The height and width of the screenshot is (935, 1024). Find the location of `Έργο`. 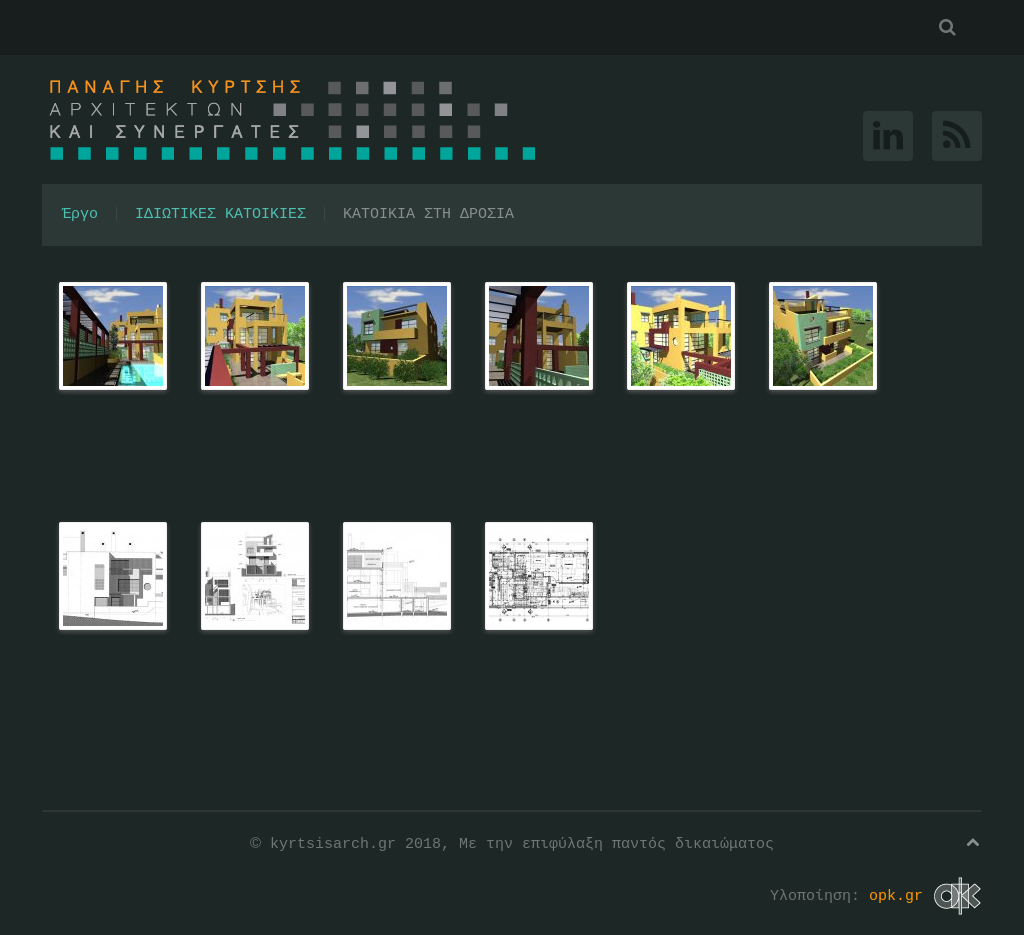

Έργο is located at coordinates (80, 215).